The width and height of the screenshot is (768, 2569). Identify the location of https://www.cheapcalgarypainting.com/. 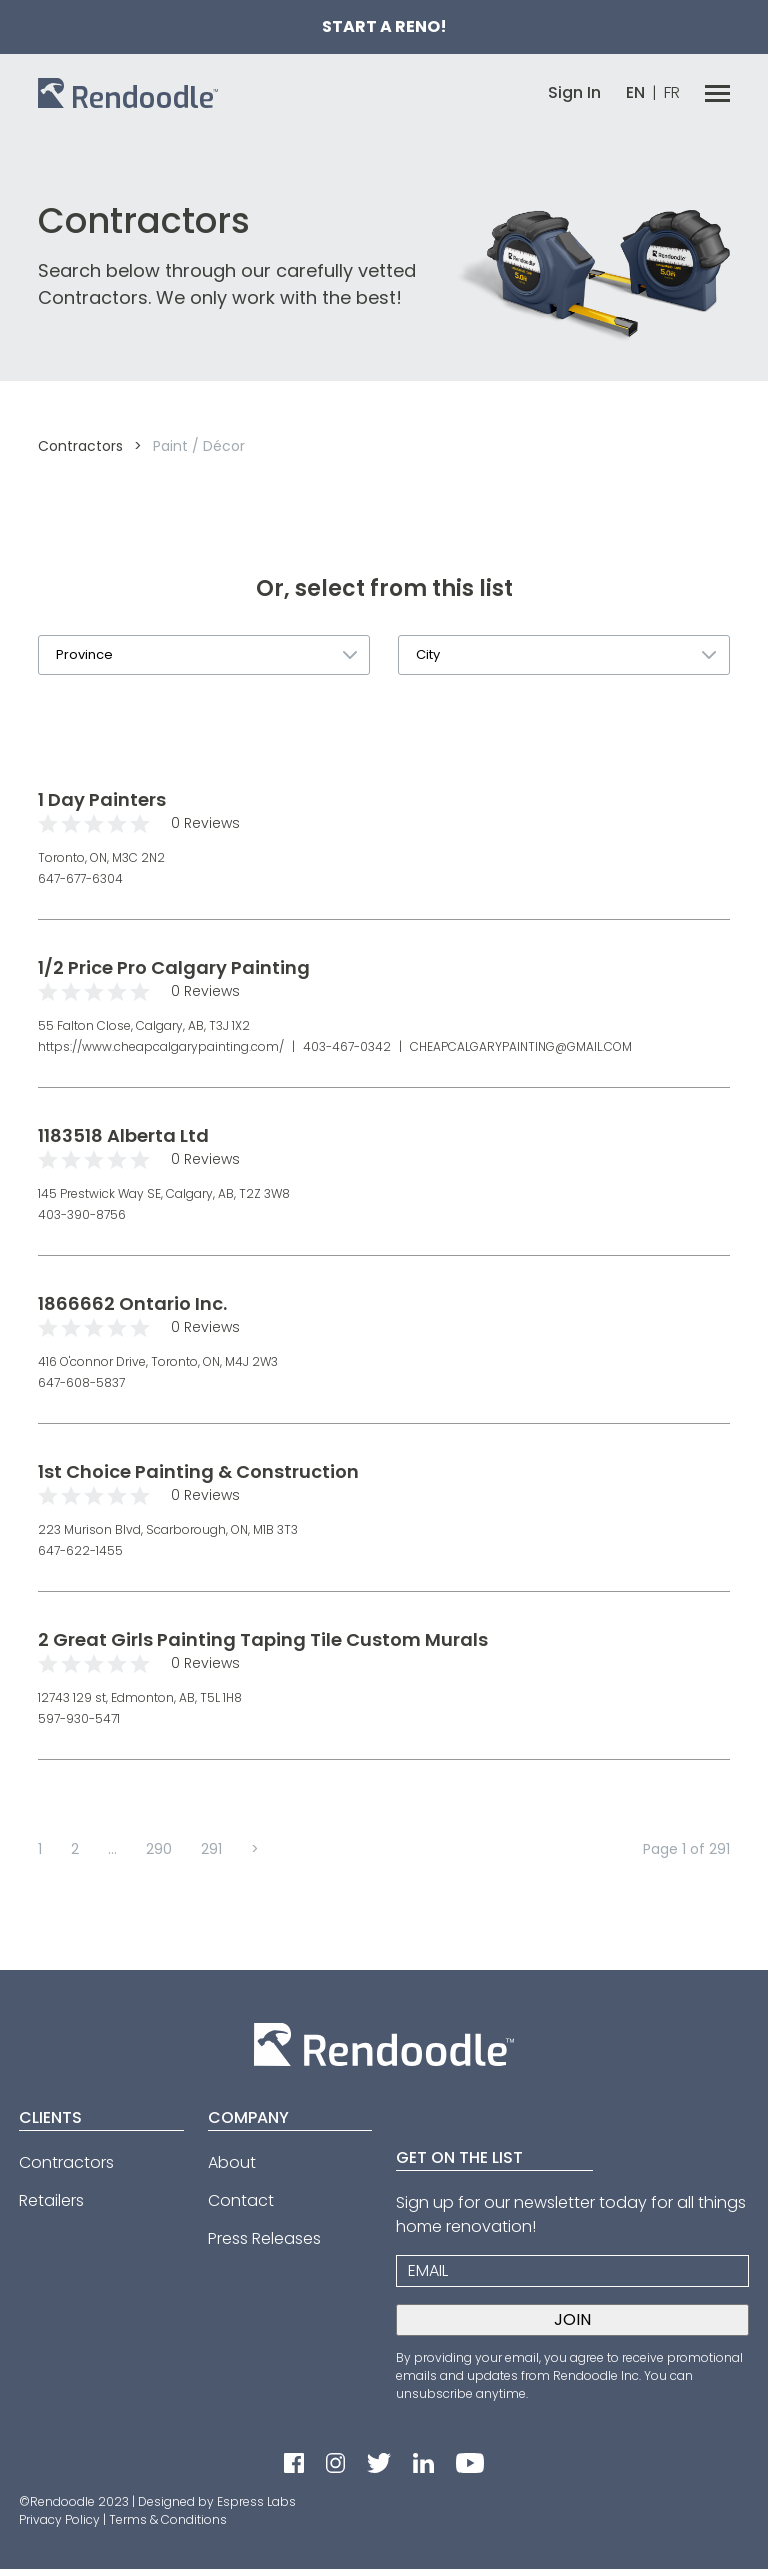
(162, 1046).